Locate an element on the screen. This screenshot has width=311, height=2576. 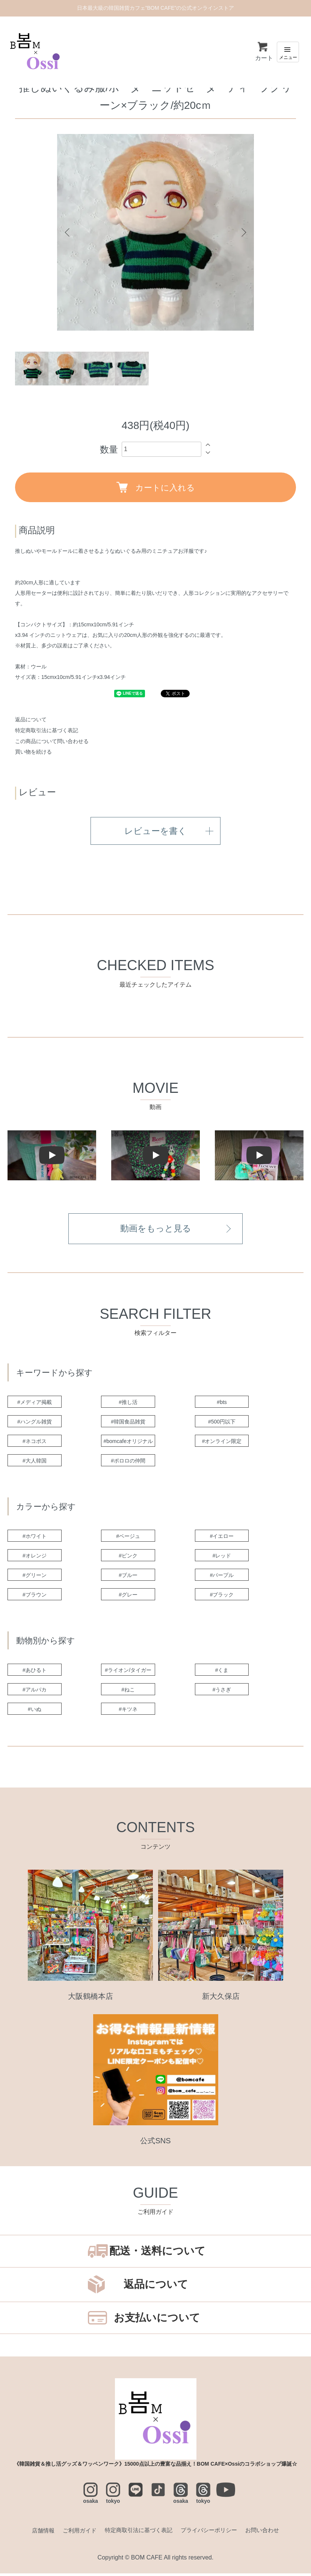
#あひるト is located at coordinates (36, 1673).